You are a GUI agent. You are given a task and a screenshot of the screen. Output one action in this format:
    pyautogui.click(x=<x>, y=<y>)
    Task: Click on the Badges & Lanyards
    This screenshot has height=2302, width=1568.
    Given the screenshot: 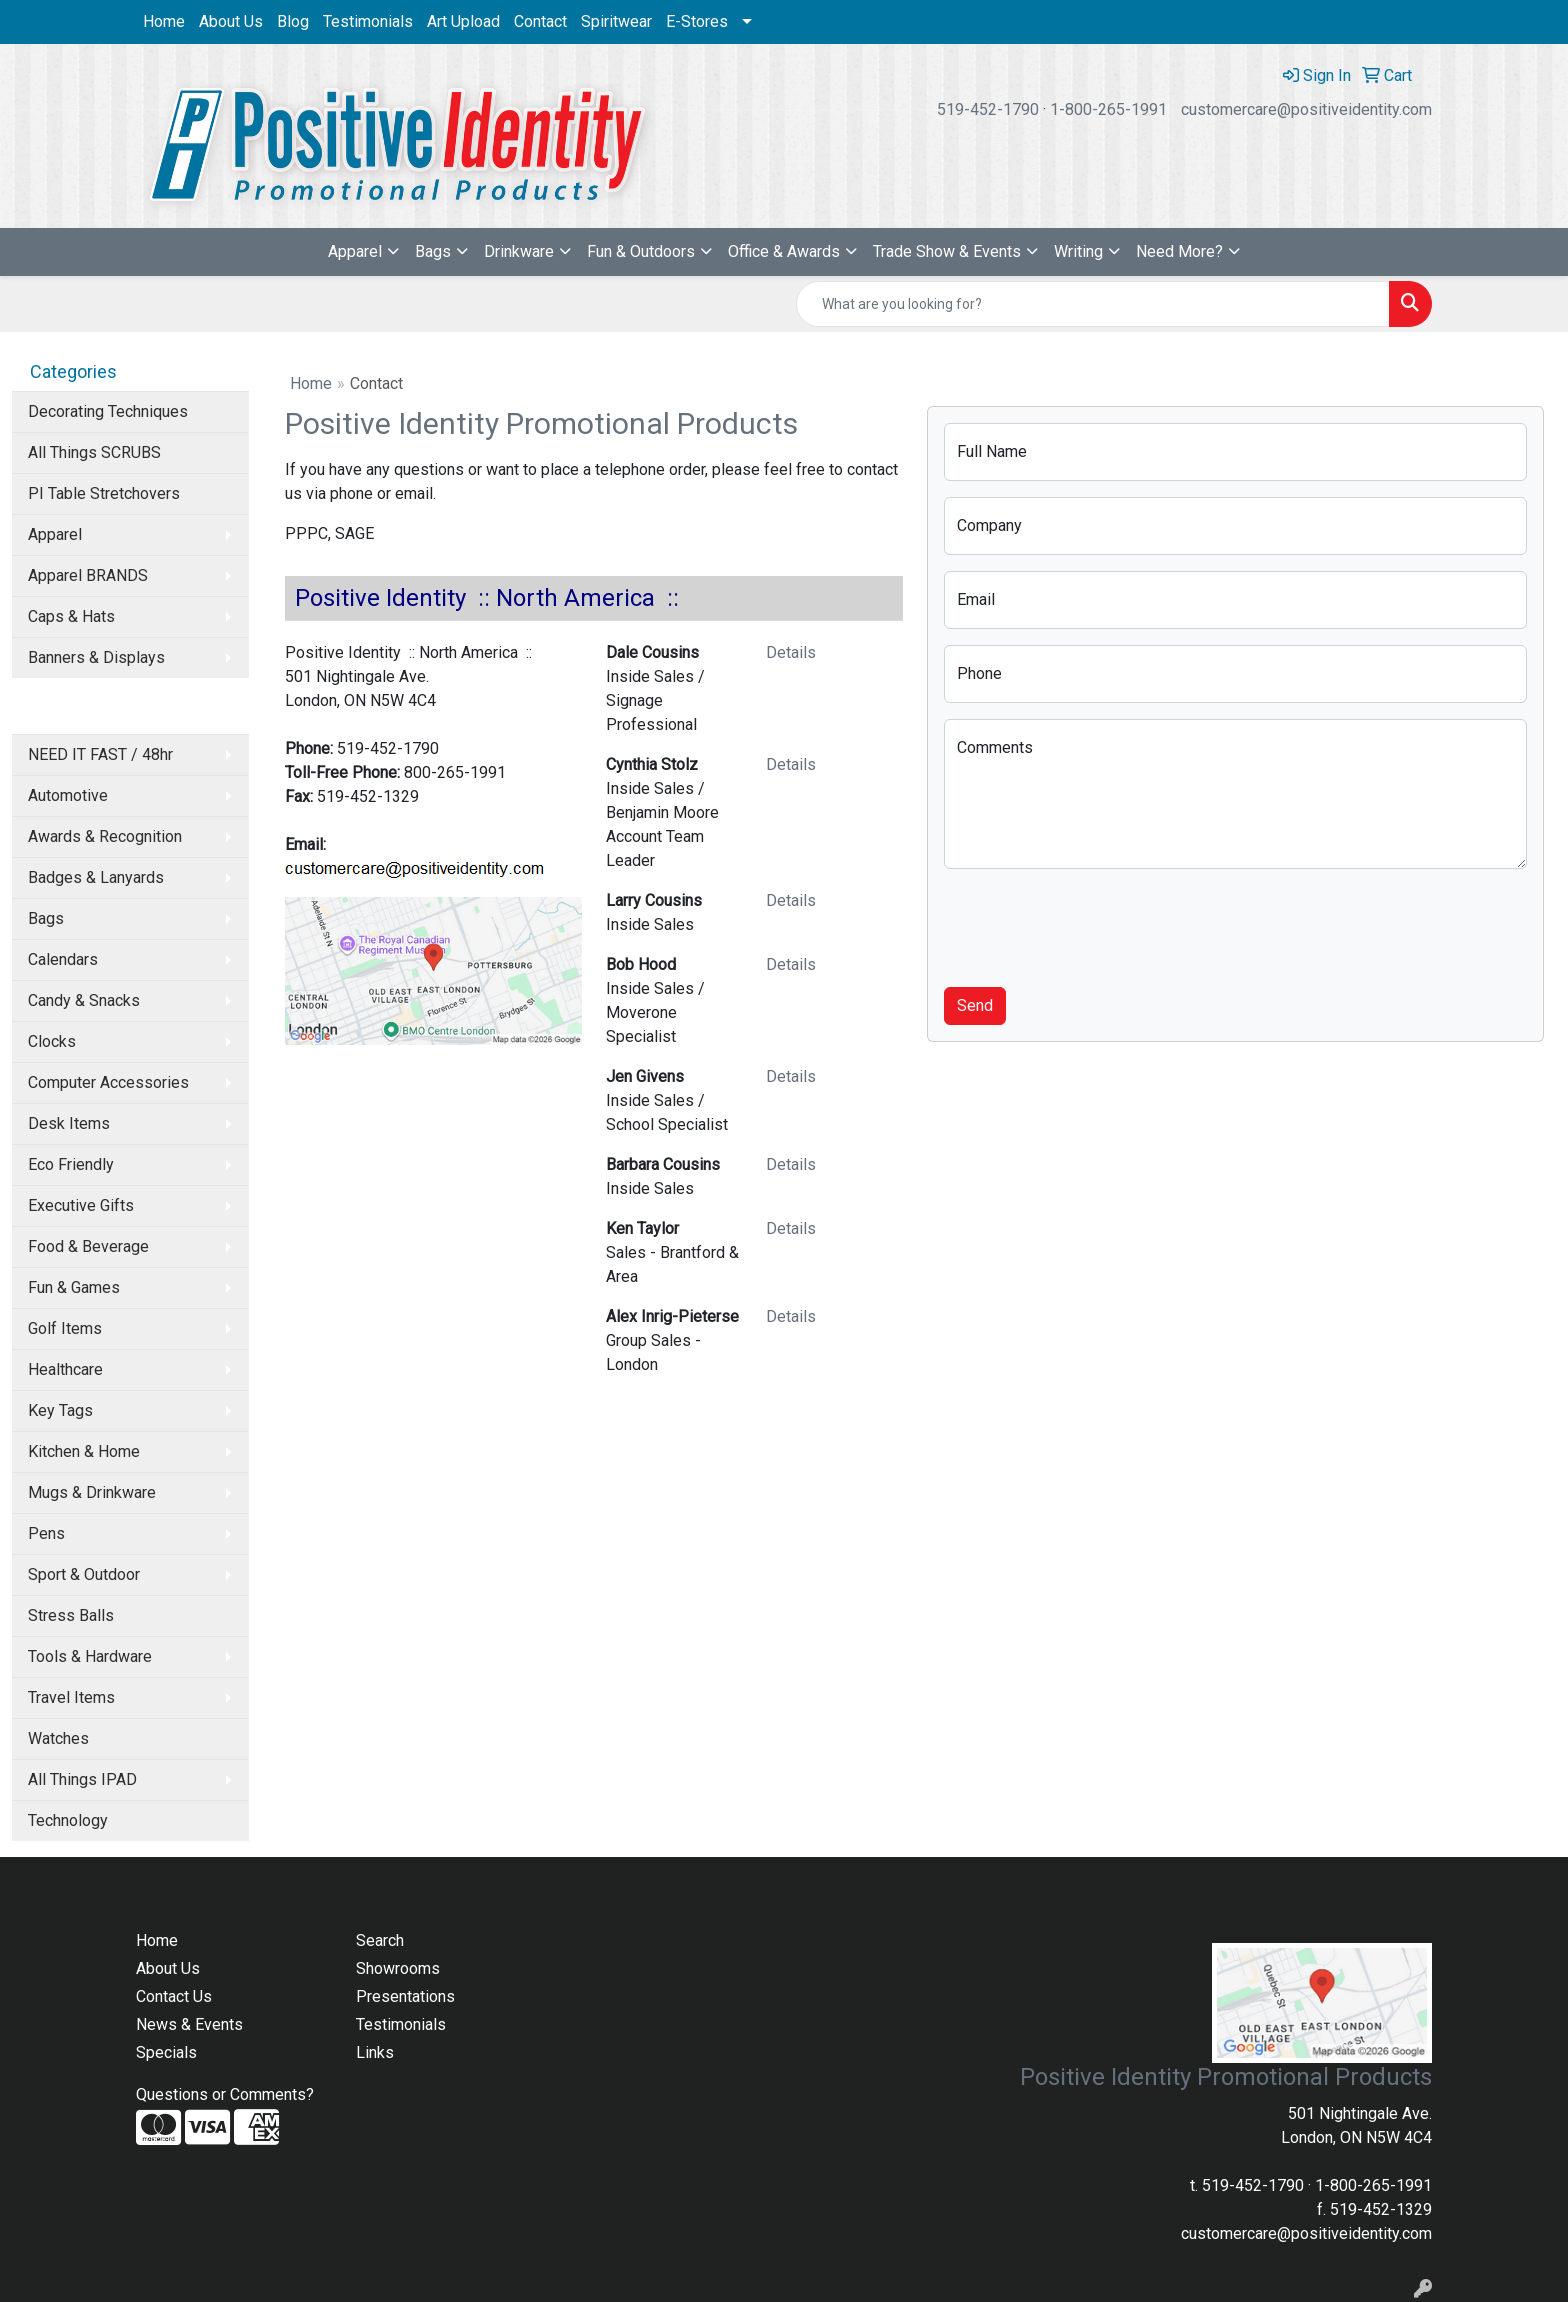 What is the action you would take?
    pyautogui.click(x=96, y=877)
    